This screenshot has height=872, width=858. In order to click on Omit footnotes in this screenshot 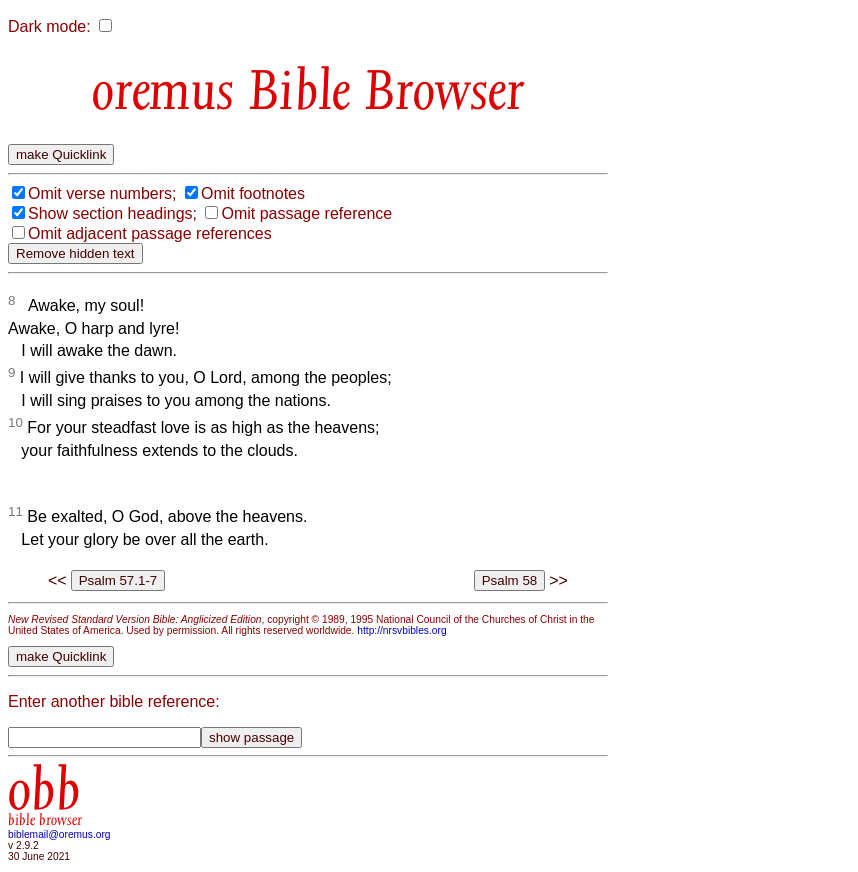, I will do `click(253, 193)`.